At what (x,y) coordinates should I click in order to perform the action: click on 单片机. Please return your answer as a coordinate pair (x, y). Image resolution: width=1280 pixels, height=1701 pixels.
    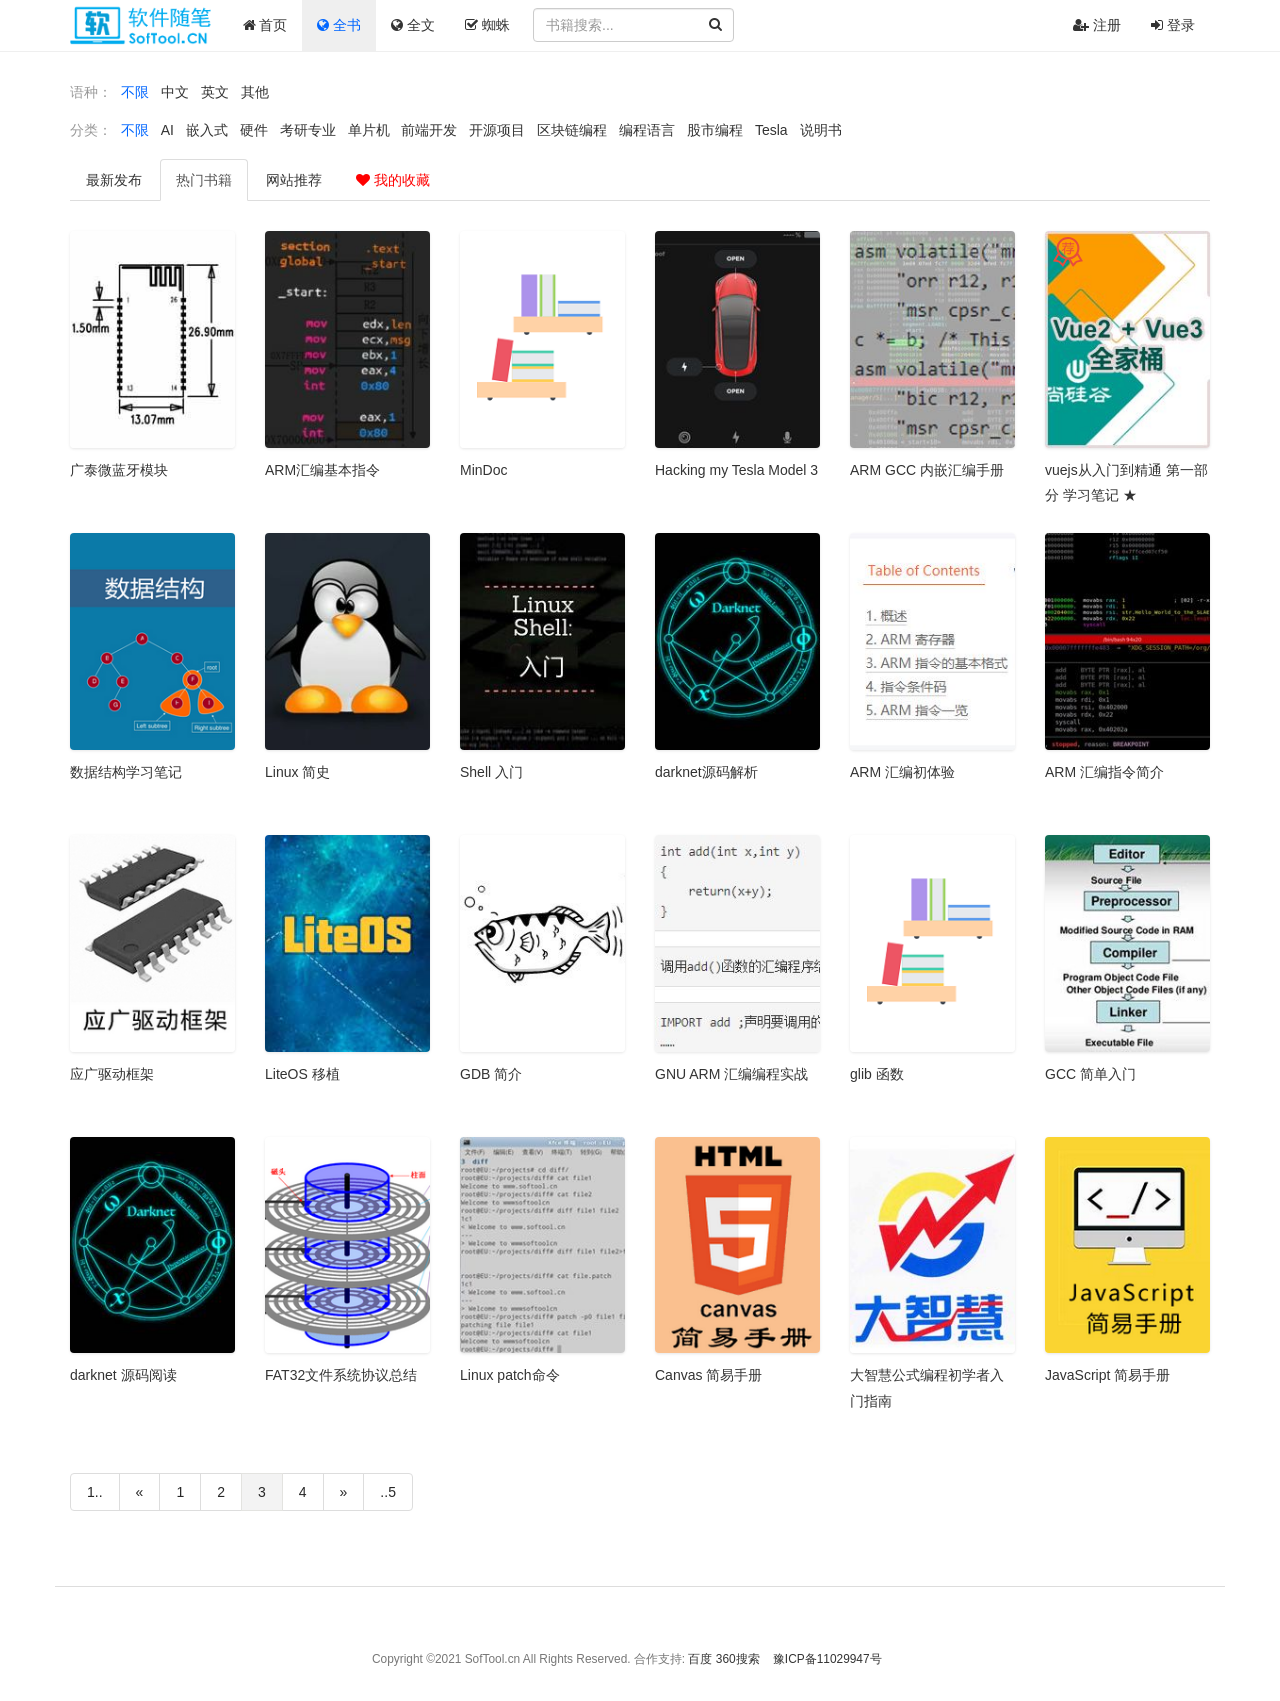
    Looking at the image, I should click on (369, 130).